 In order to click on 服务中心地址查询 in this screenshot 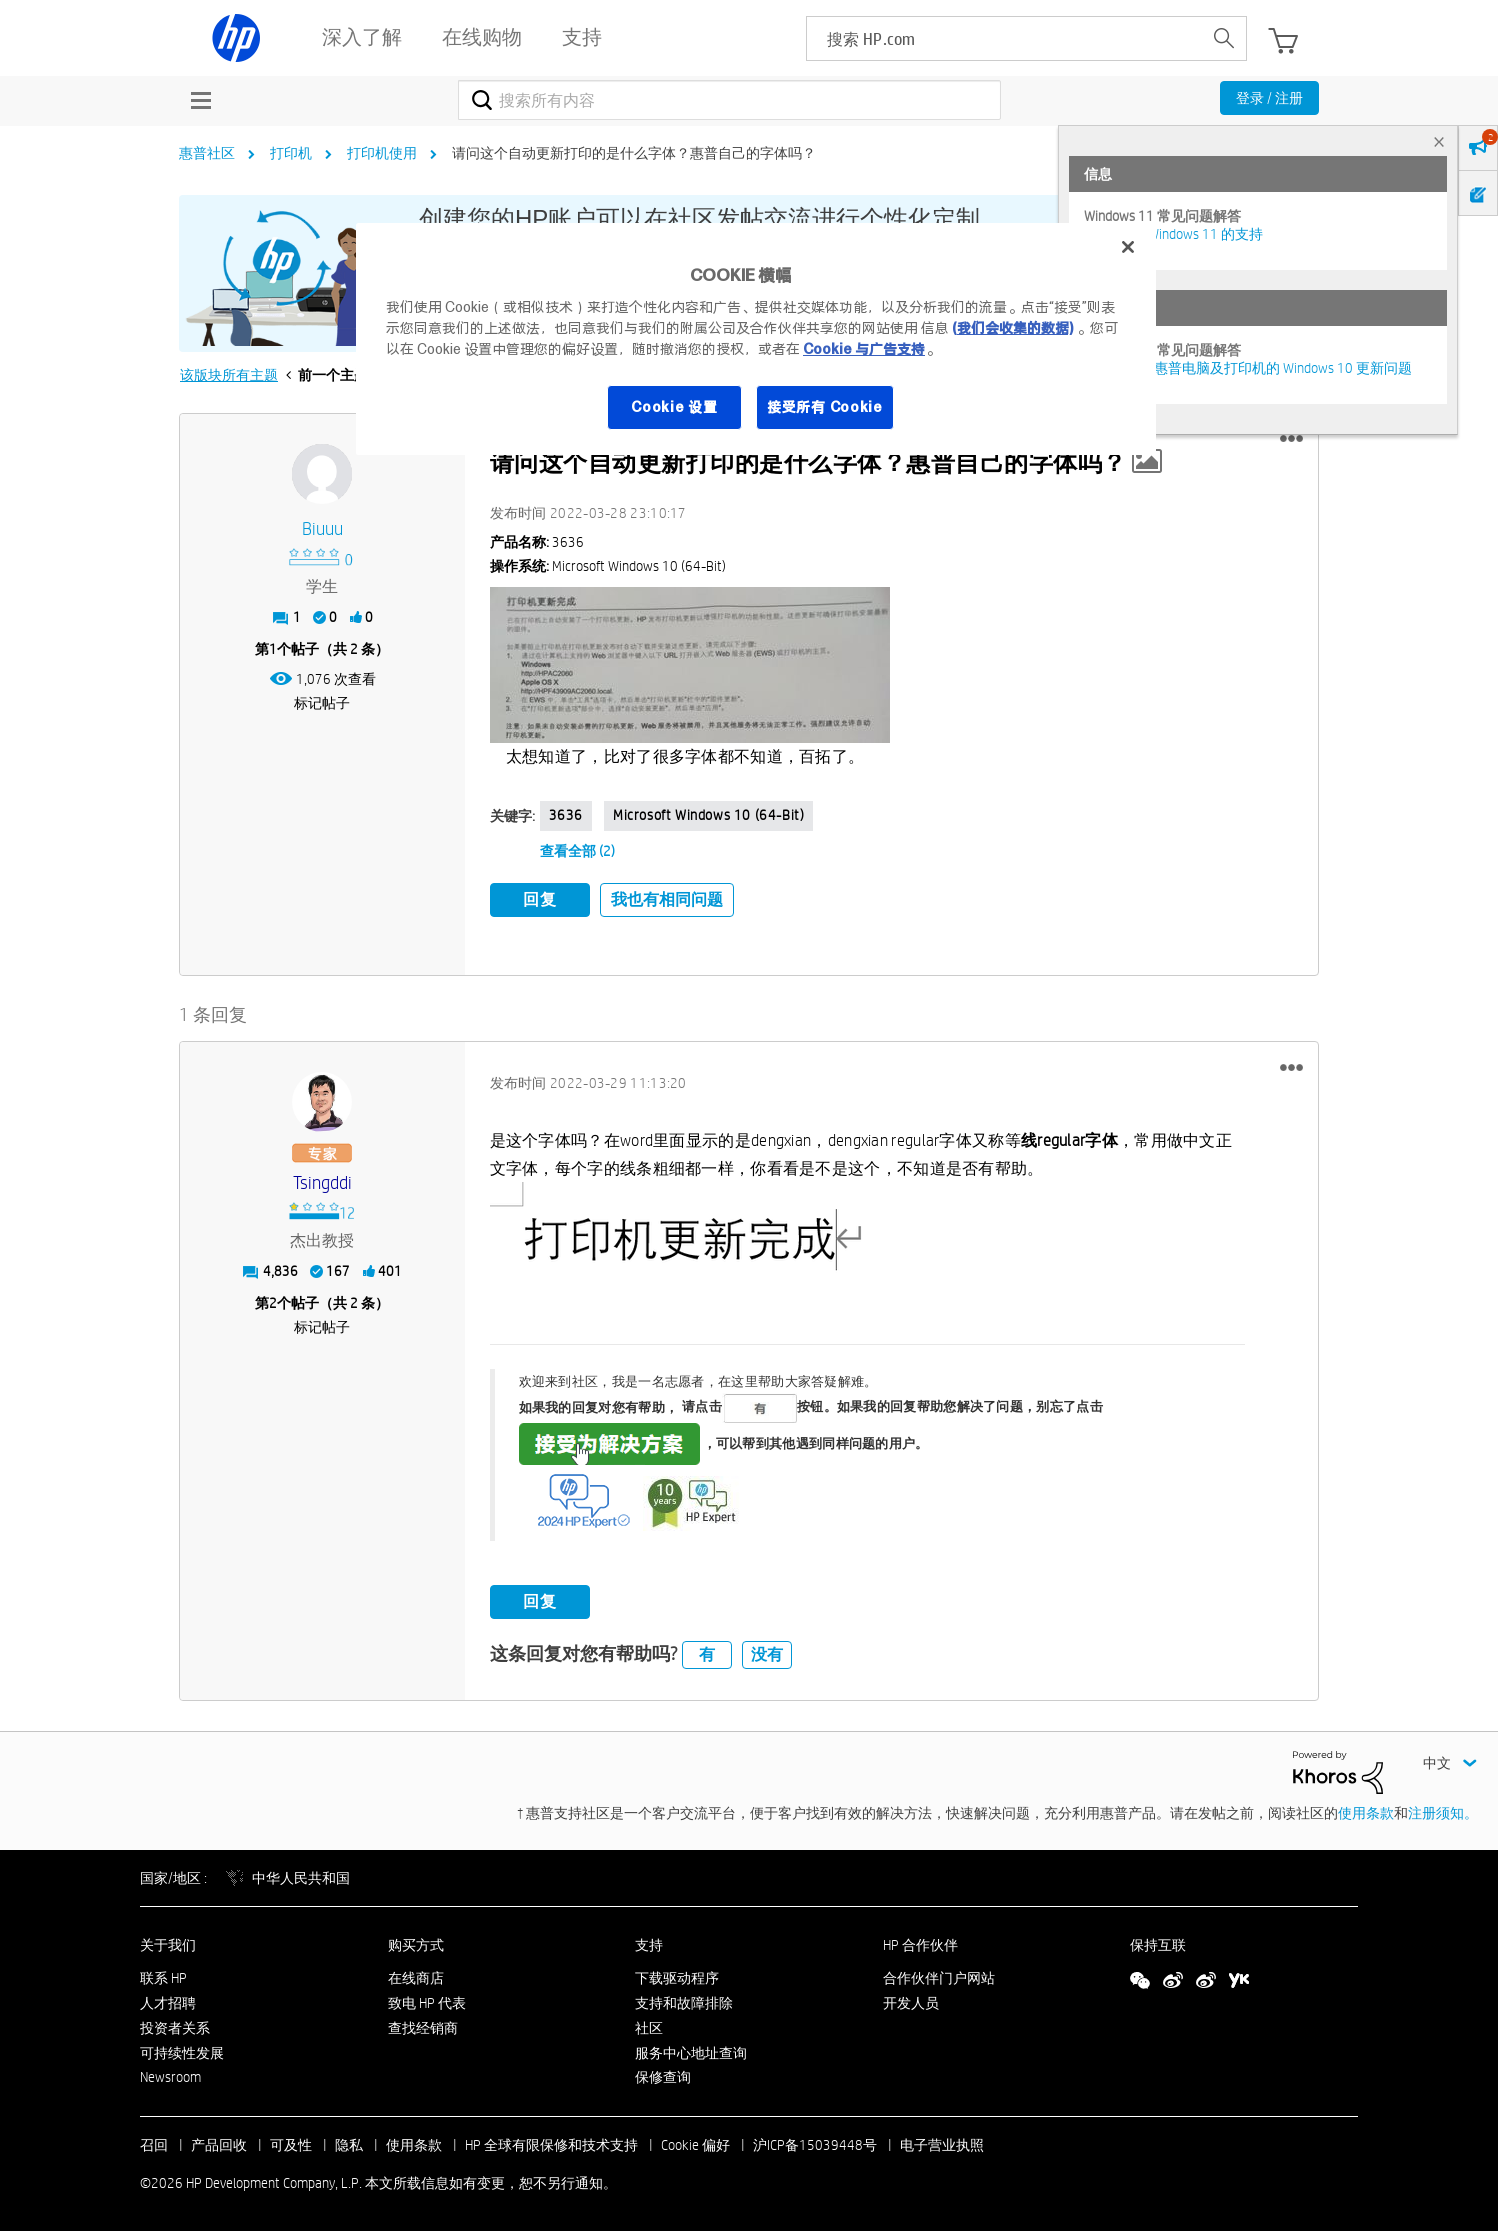, I will do `click(691, 2049)`.